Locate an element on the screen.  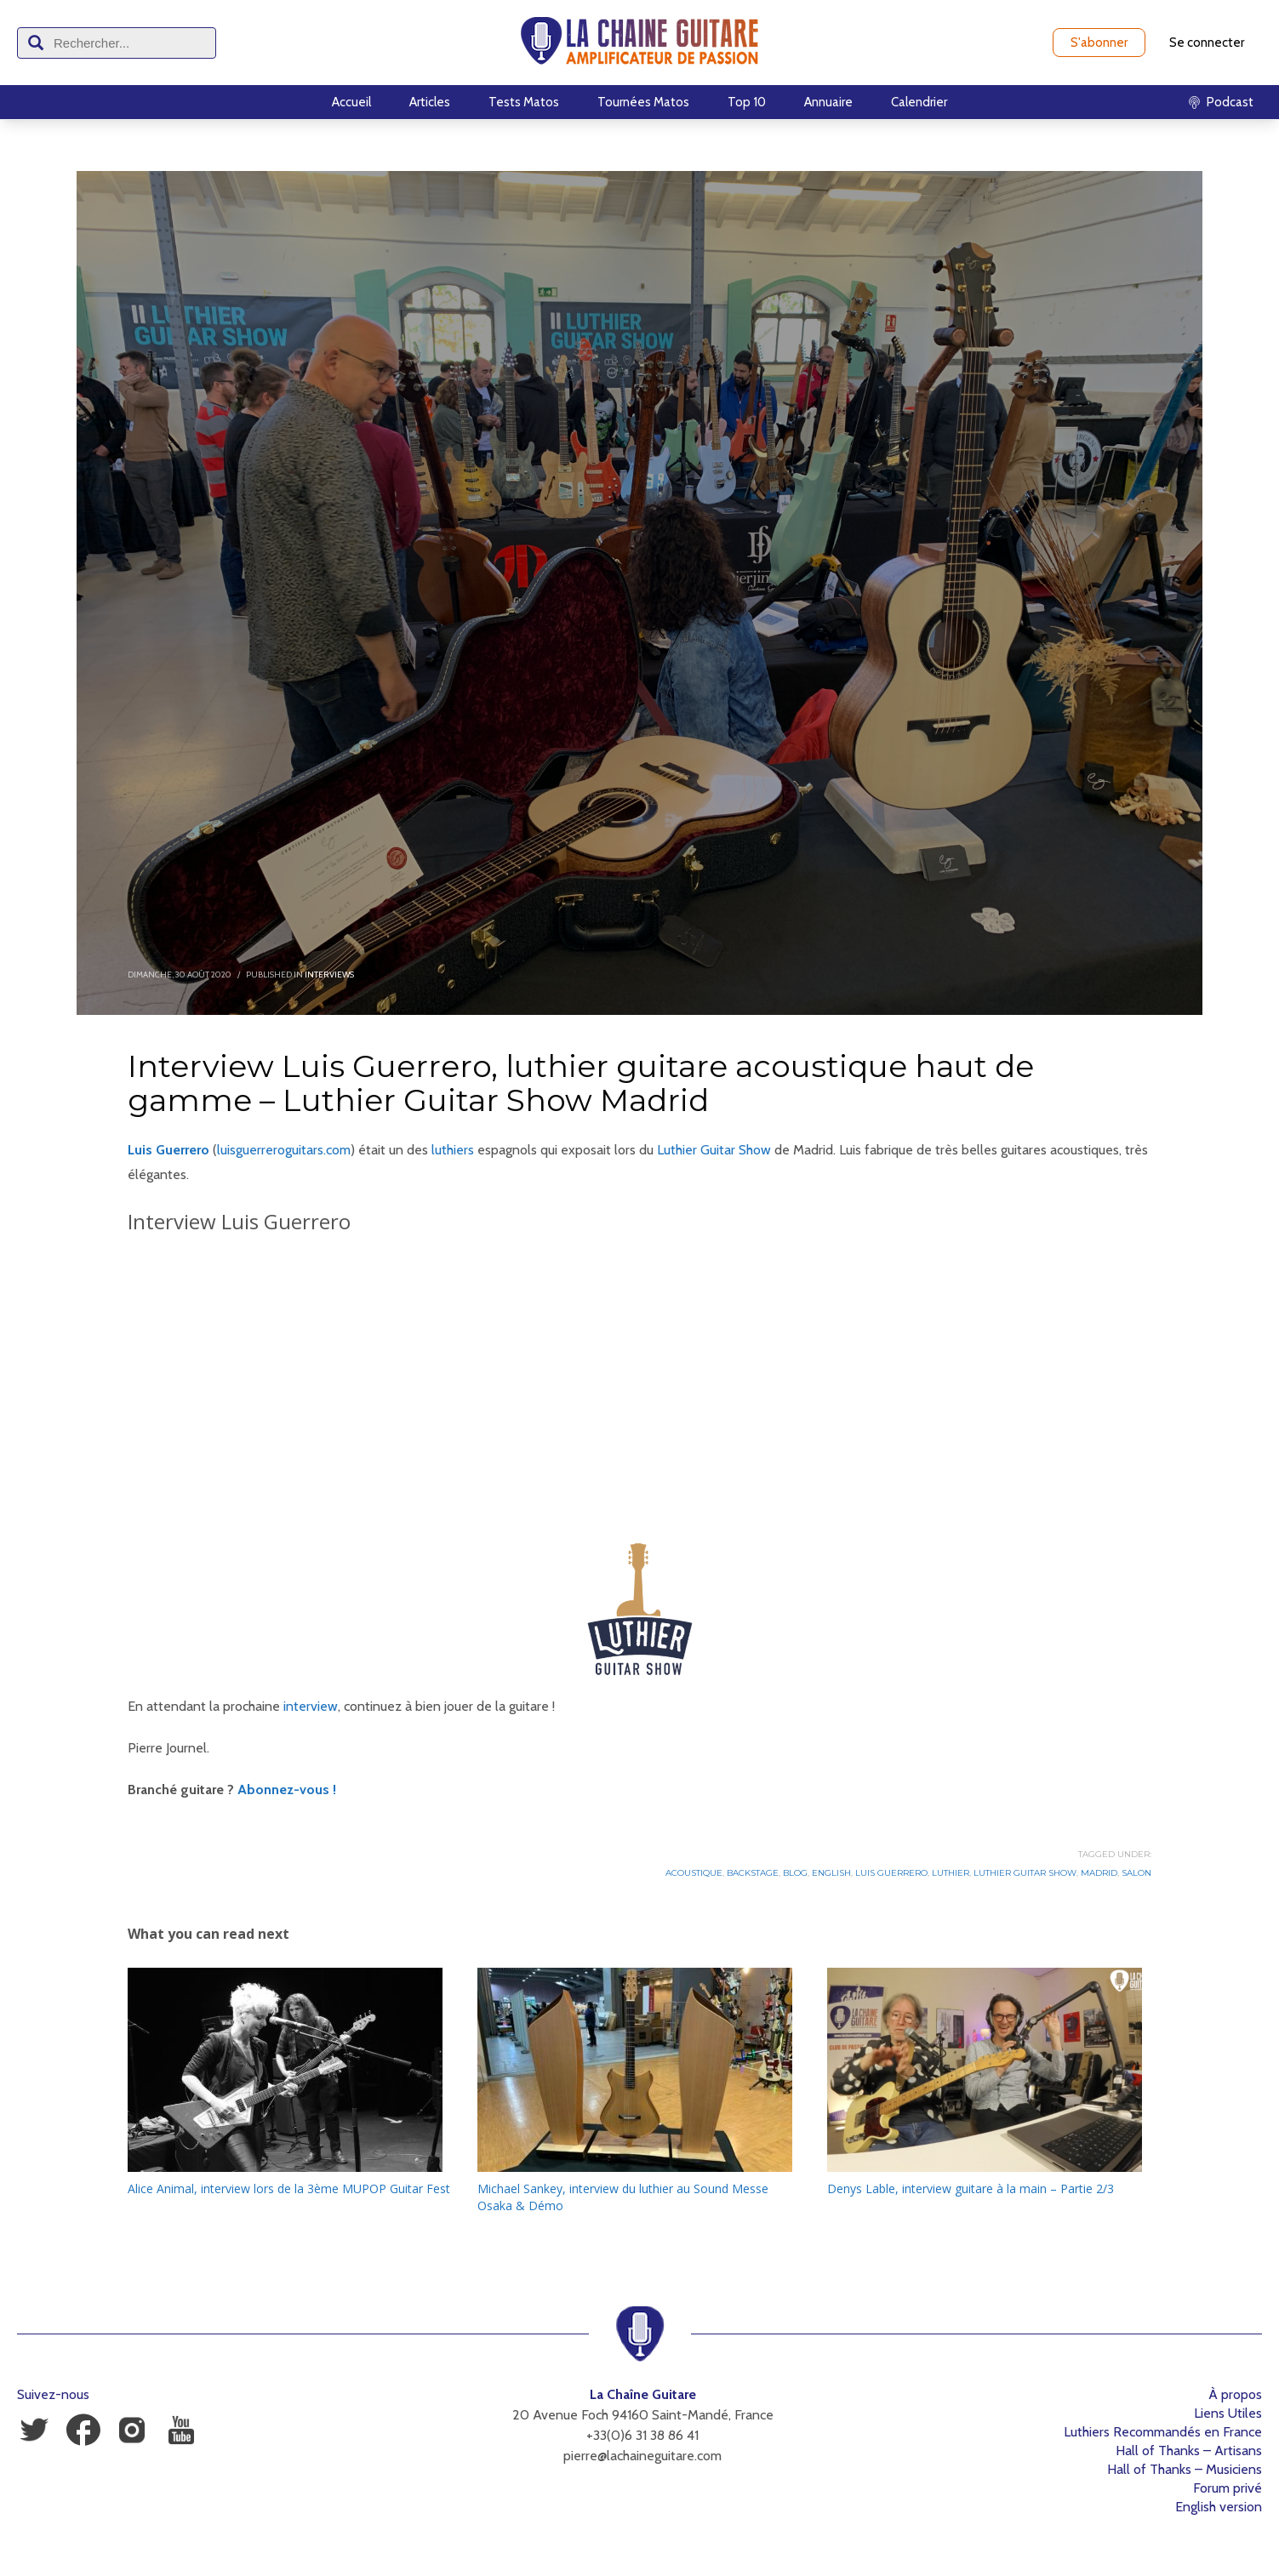
Blog is located at coordinates (795, 1872).